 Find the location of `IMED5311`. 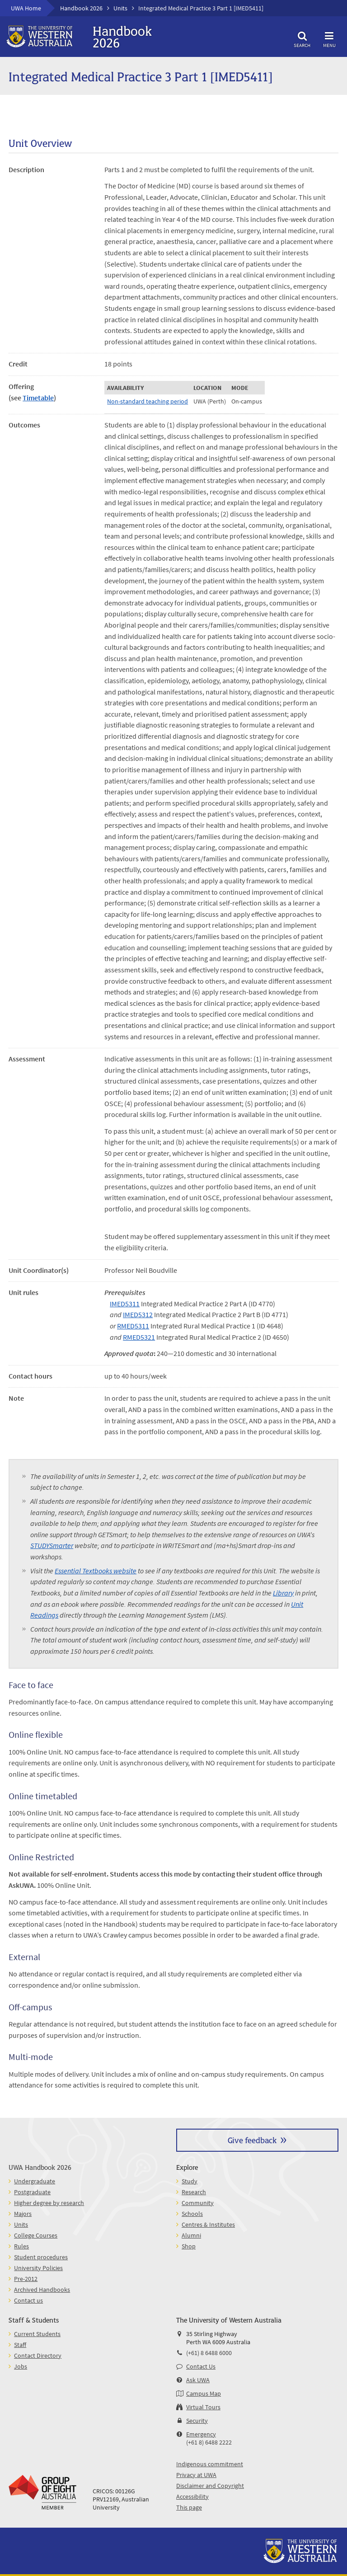

IMED5311 is located at coordinates (125, 1303).